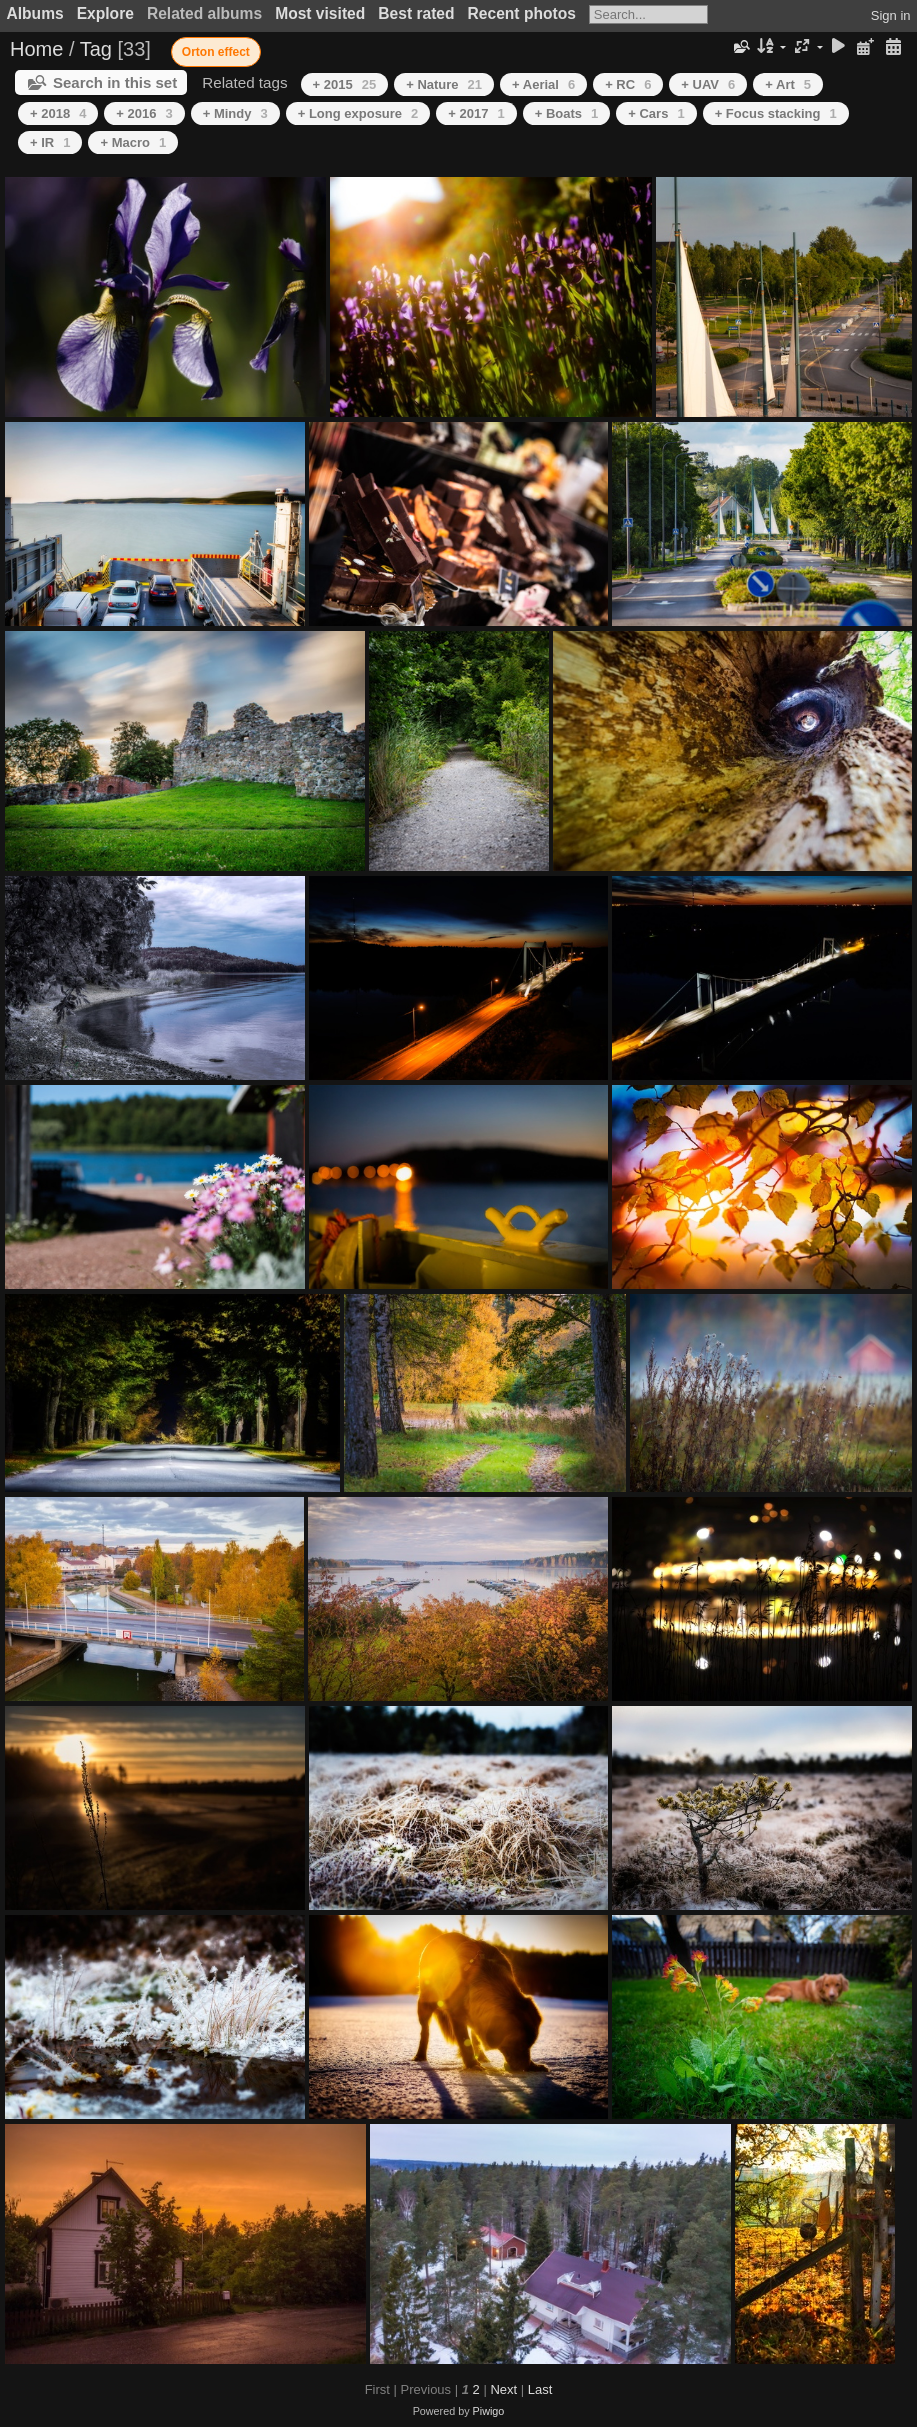 The height and width of the screenshot is (2427, 917). Describe the element at coordinates (628, 84) in the screenshot. I see `+ RC` at that location.